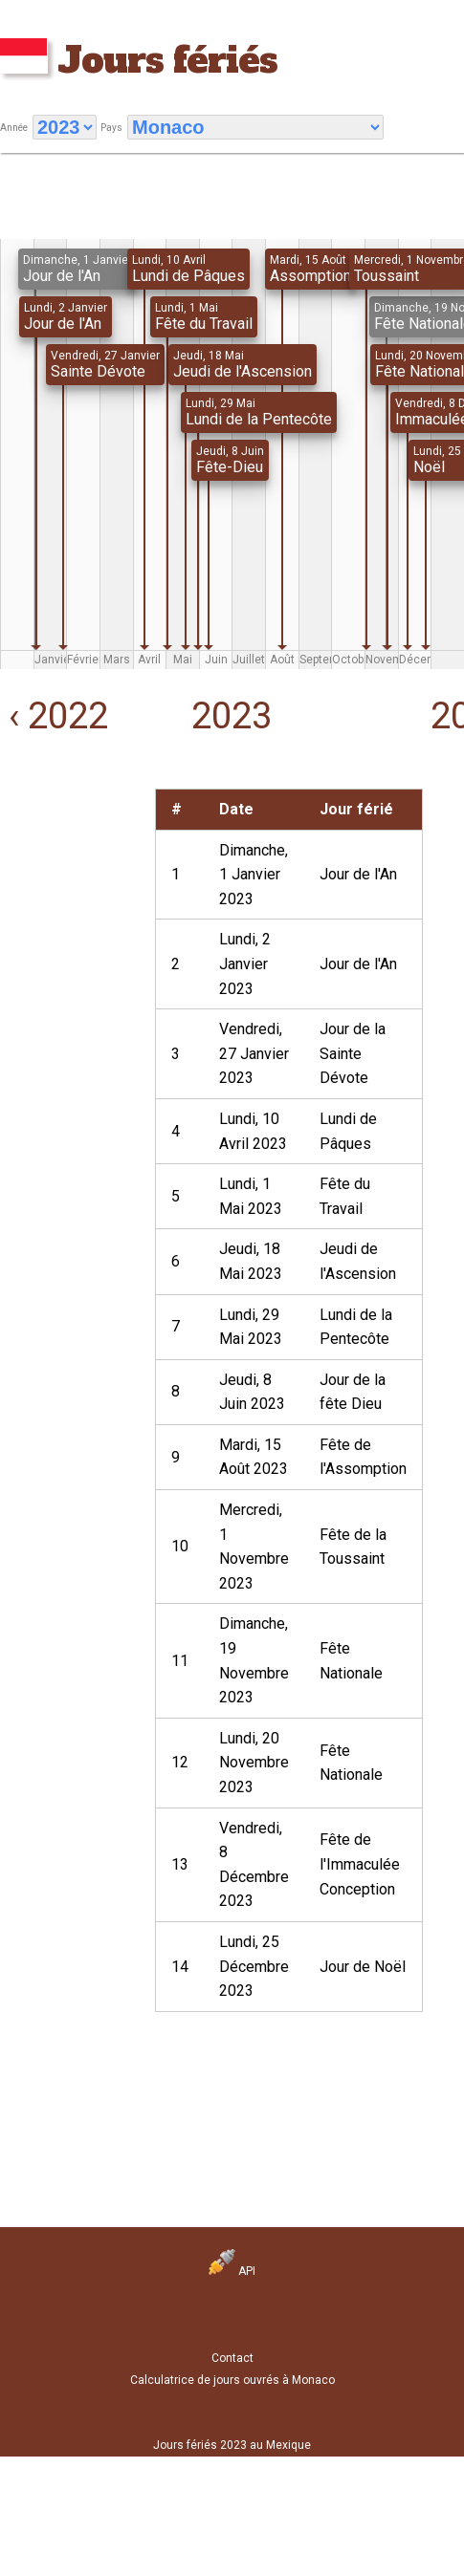 This screenshot has width=464, height=2576. Describe the element at coordinates (232, 2271) in the screenshot. I see `API` at that location.